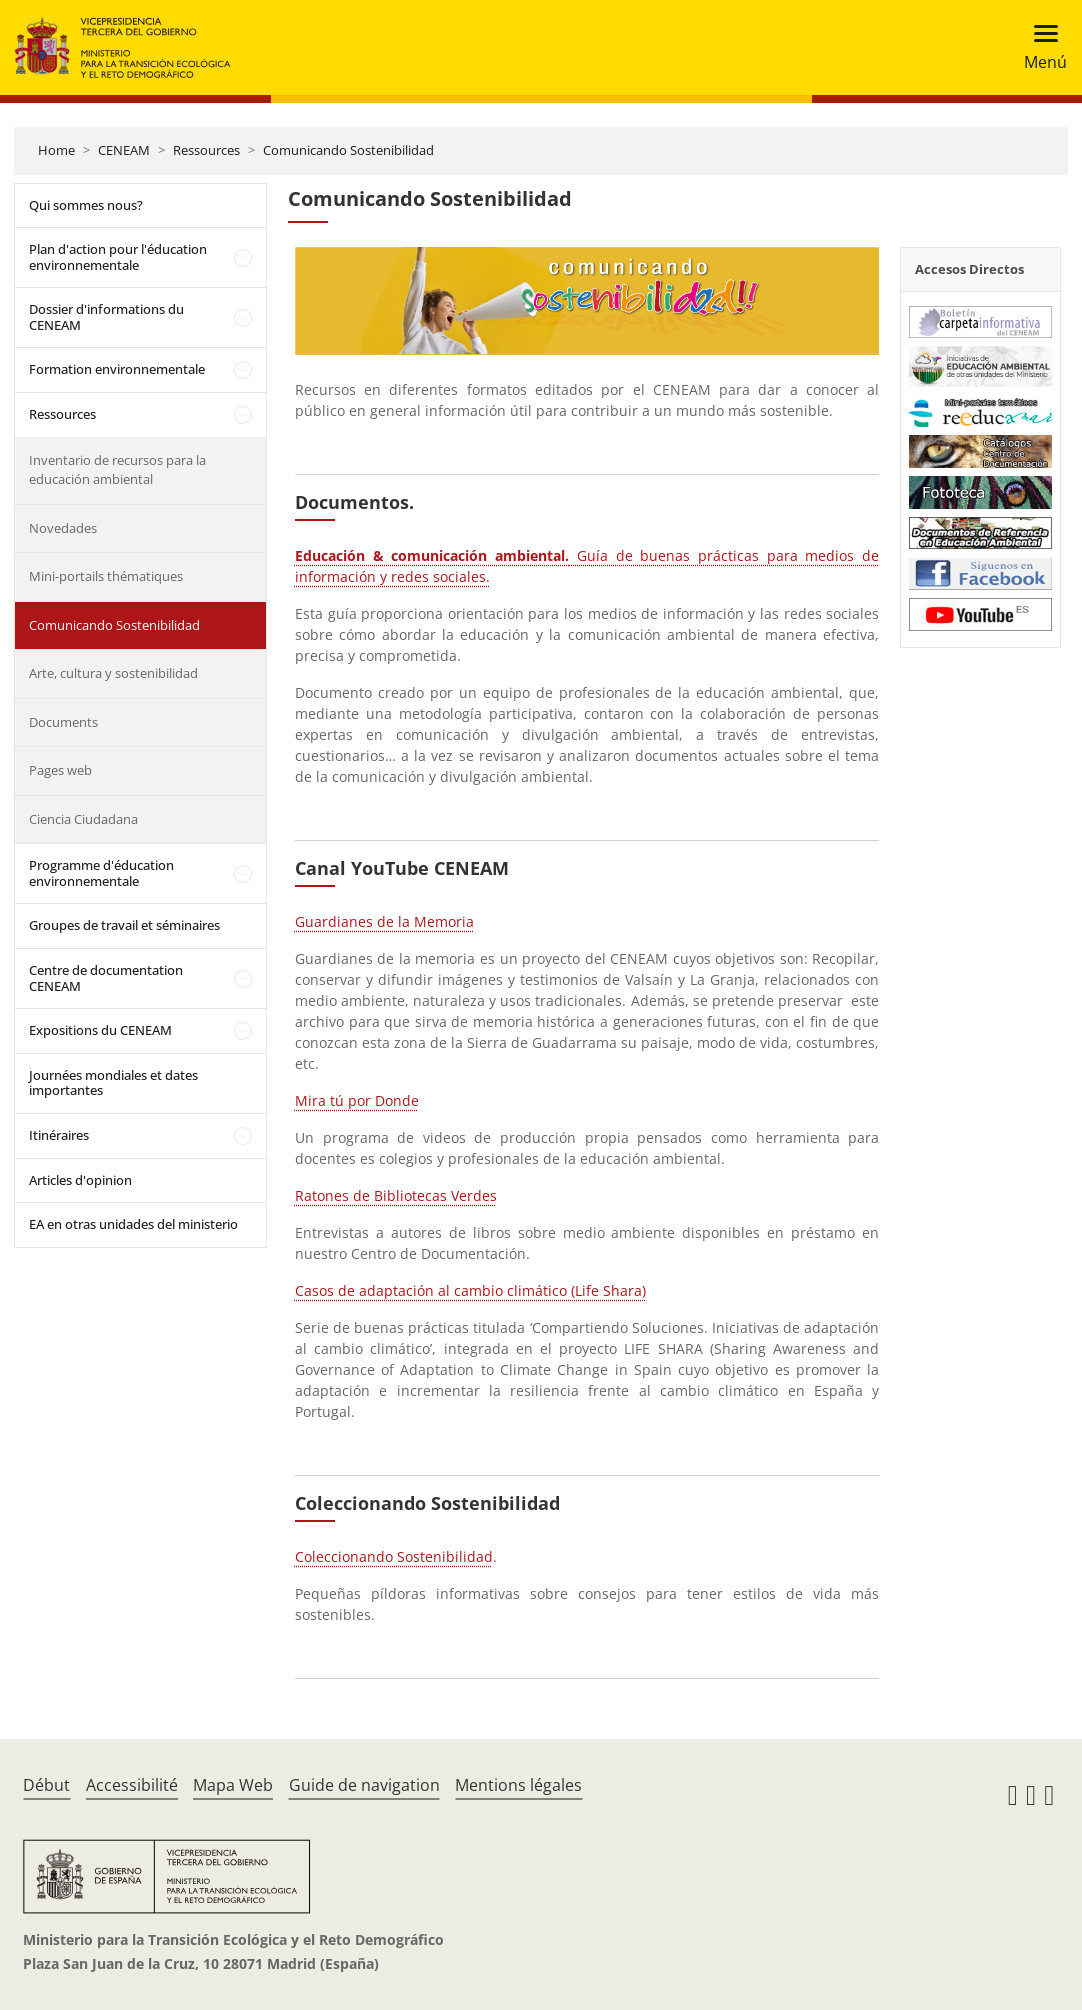 The image size is (1082, 2010). I want to click on Journées mondiales et dates importantes, so click(113, 1083).